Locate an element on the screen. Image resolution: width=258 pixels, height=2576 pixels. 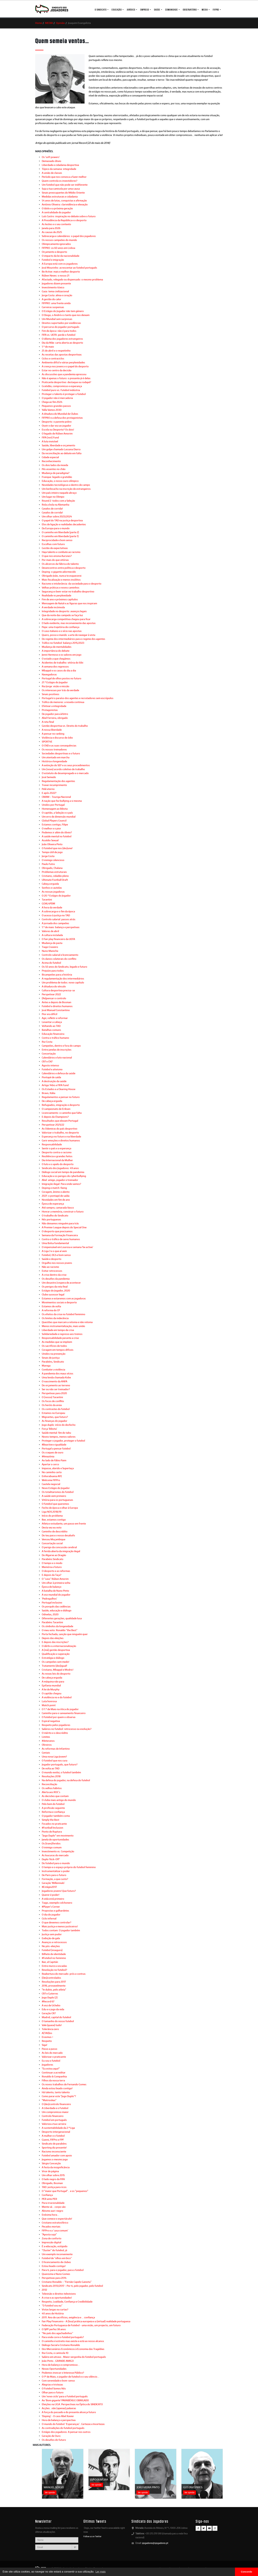
A Liberdade e o Futebol is located at coordinates (55, 2108).